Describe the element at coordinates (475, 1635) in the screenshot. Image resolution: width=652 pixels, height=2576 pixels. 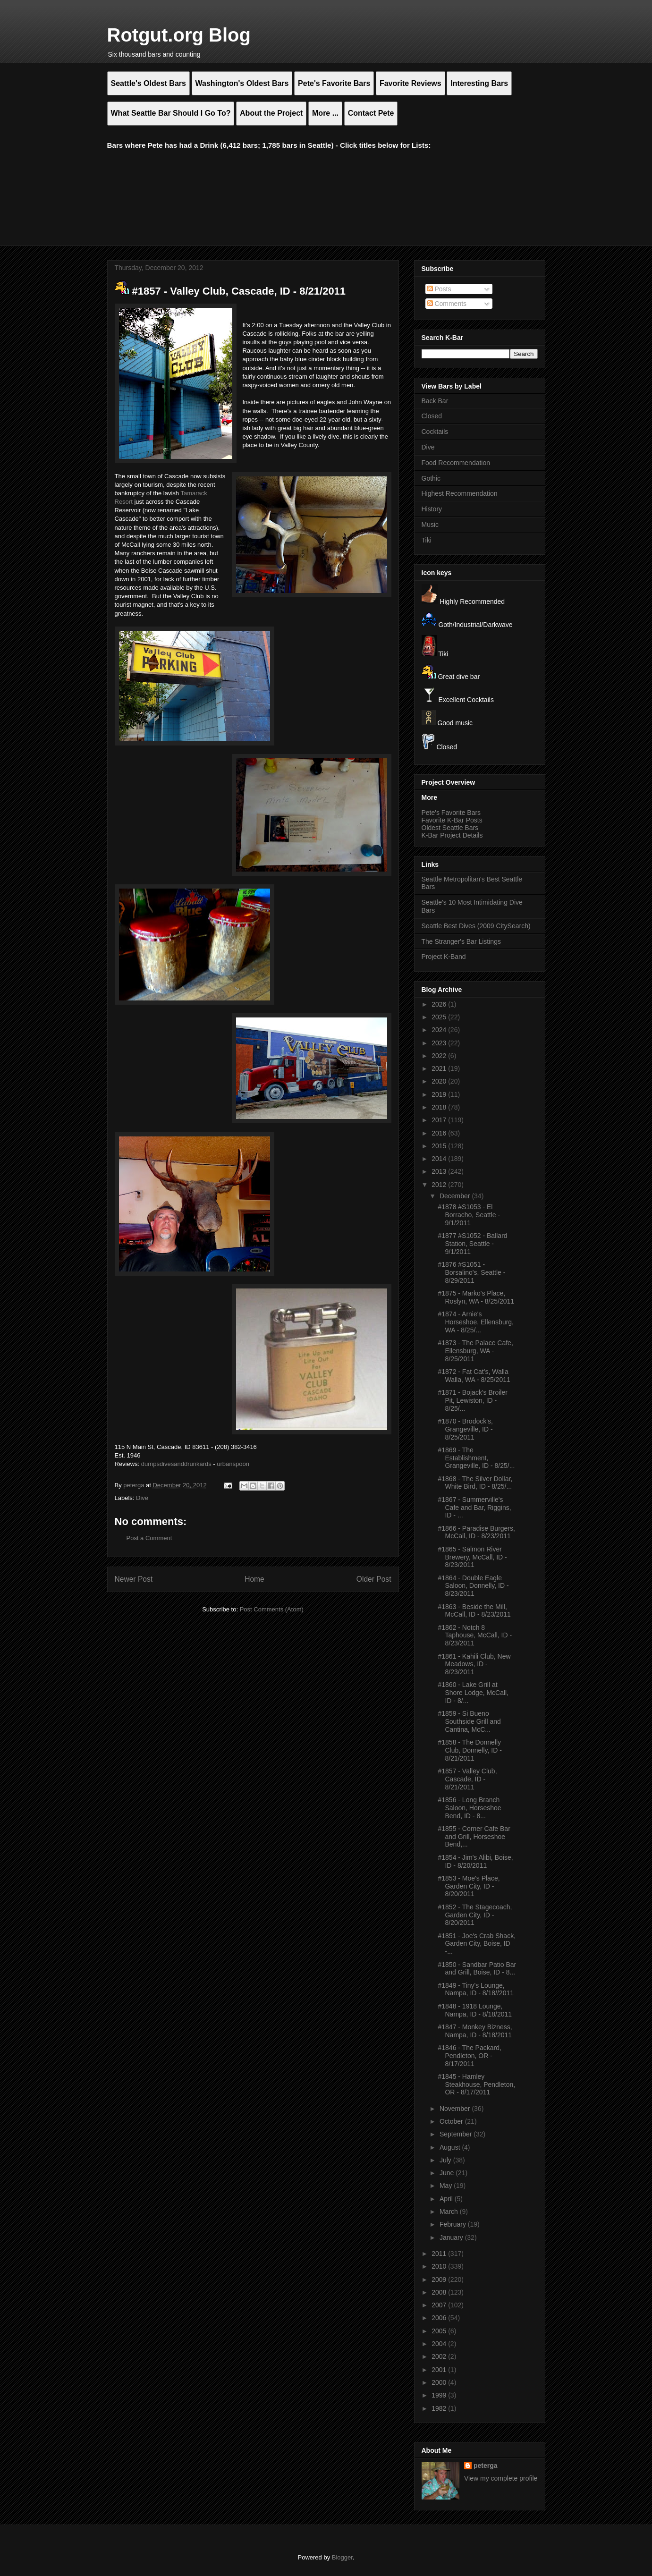
I see `#1862 - Notch 8 Taphouse, McCall, ID - 8/23/2011` at that location.